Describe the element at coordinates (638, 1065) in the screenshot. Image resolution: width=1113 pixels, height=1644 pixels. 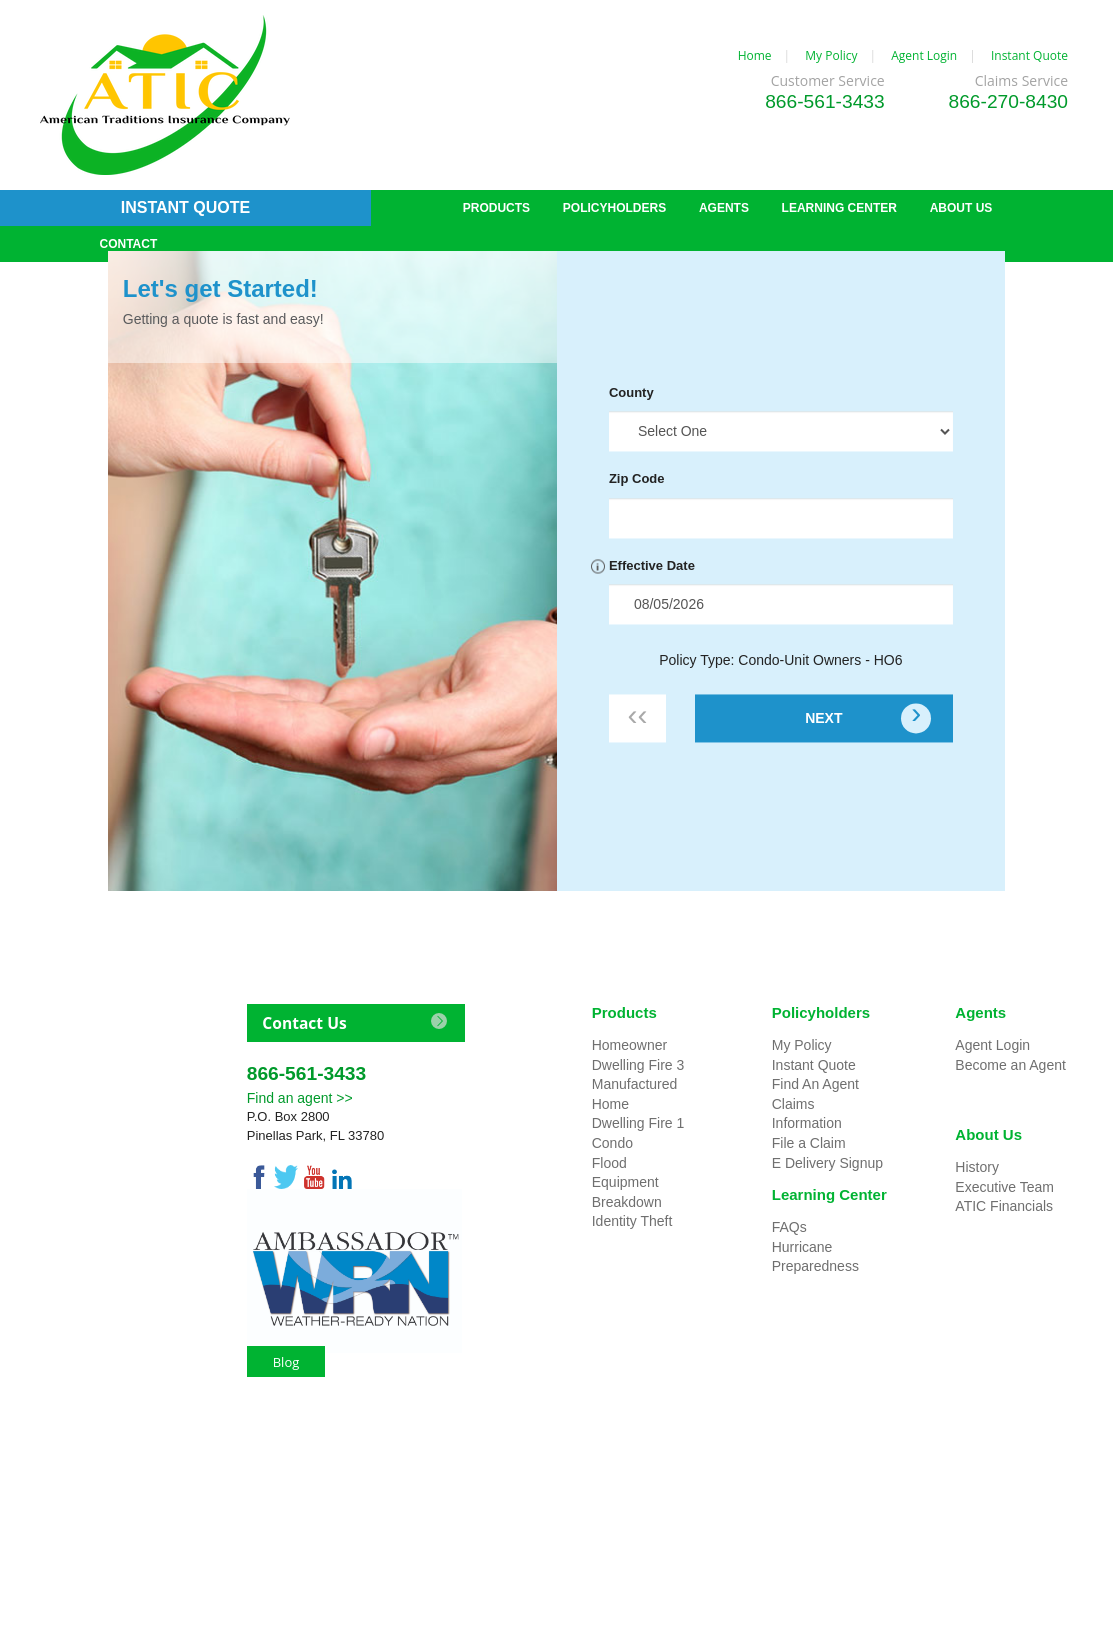
I see `Dwelling Fire 3` at that location.